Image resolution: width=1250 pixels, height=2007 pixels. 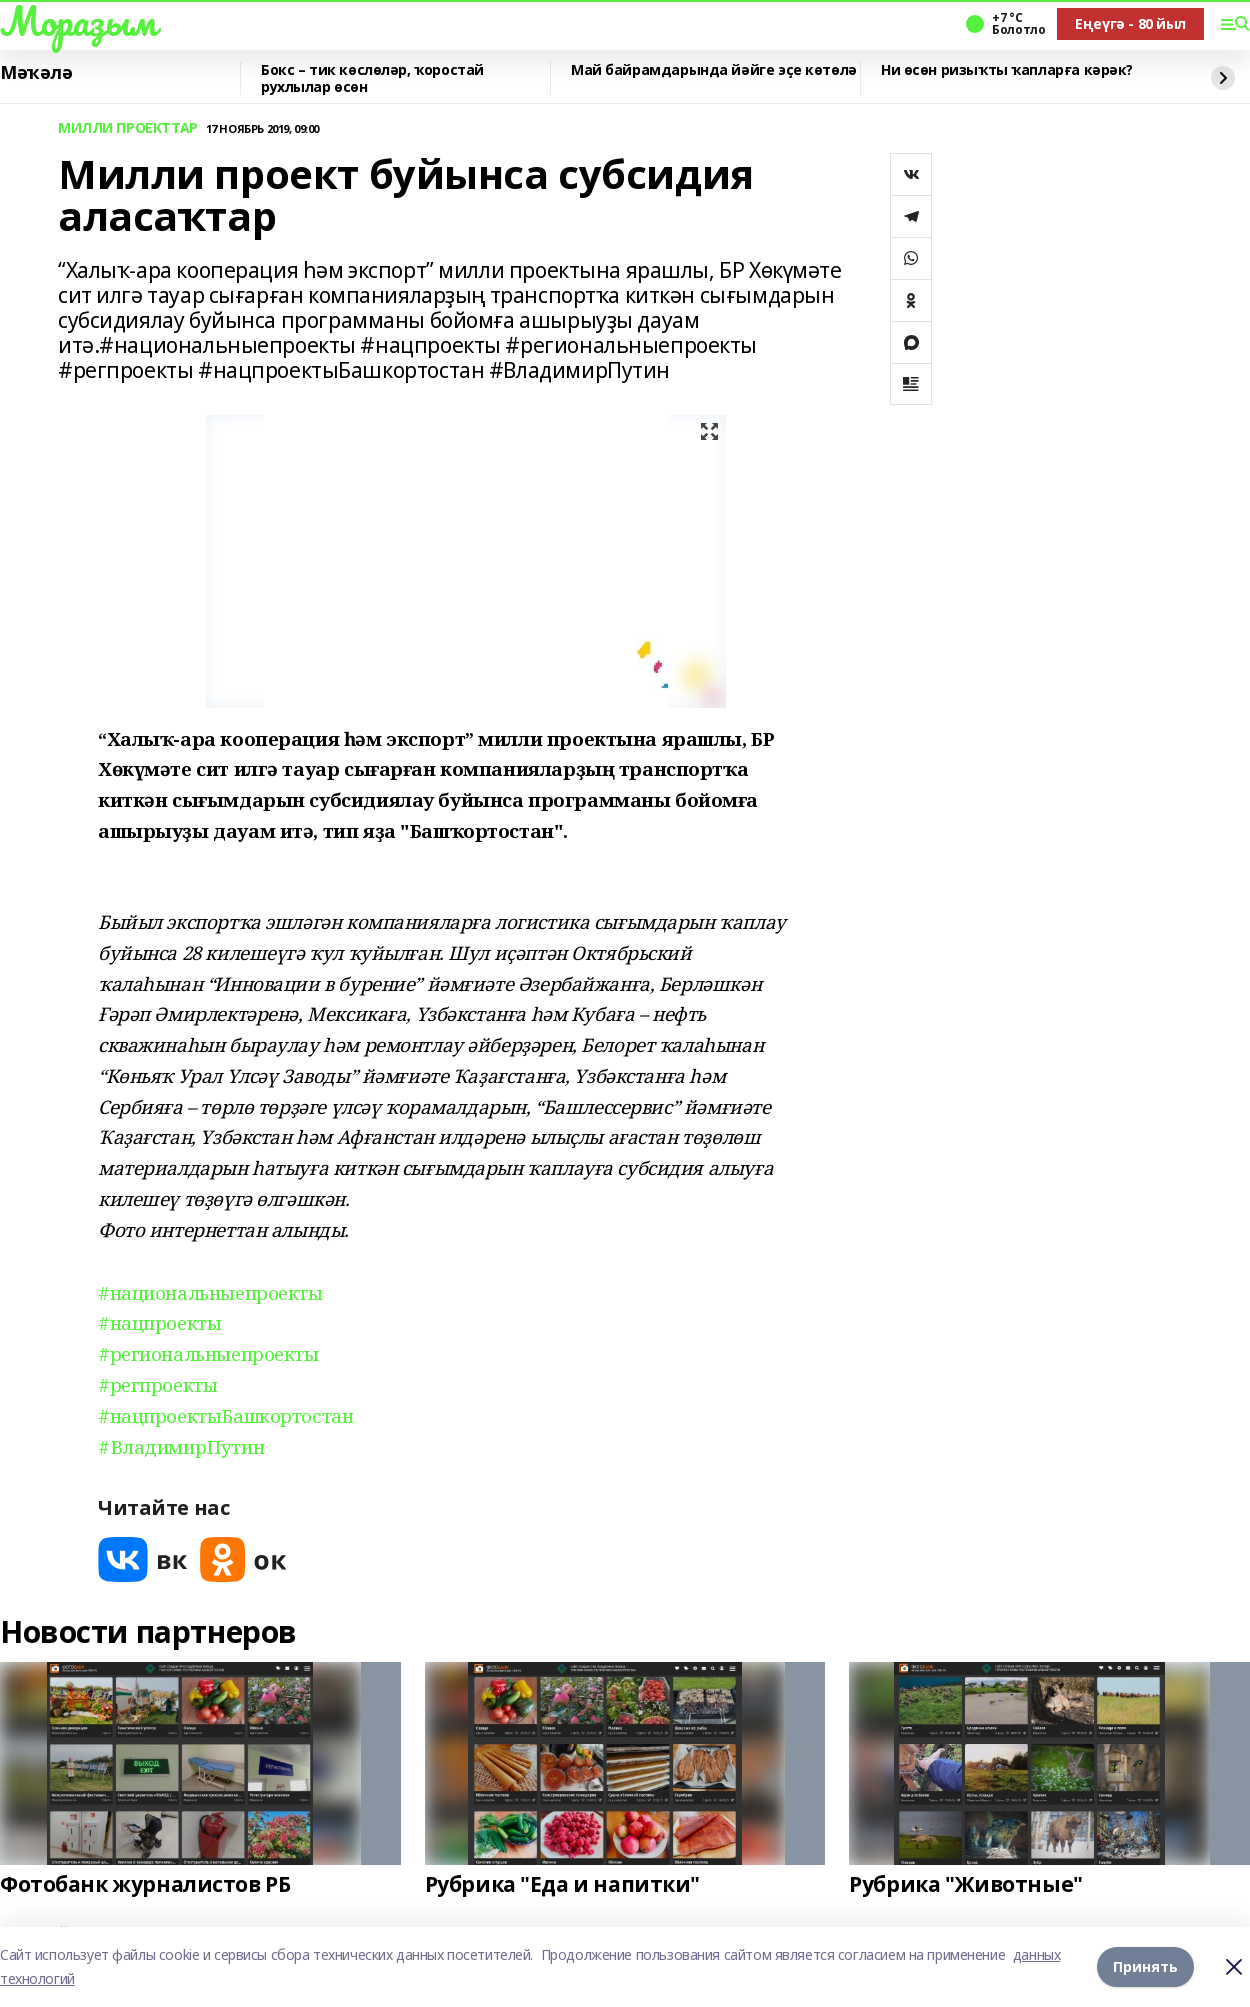 I want to click on Бокс – тик көслөләр, ҡоростай рухлылар өсөн, so click(x=372, y=78).